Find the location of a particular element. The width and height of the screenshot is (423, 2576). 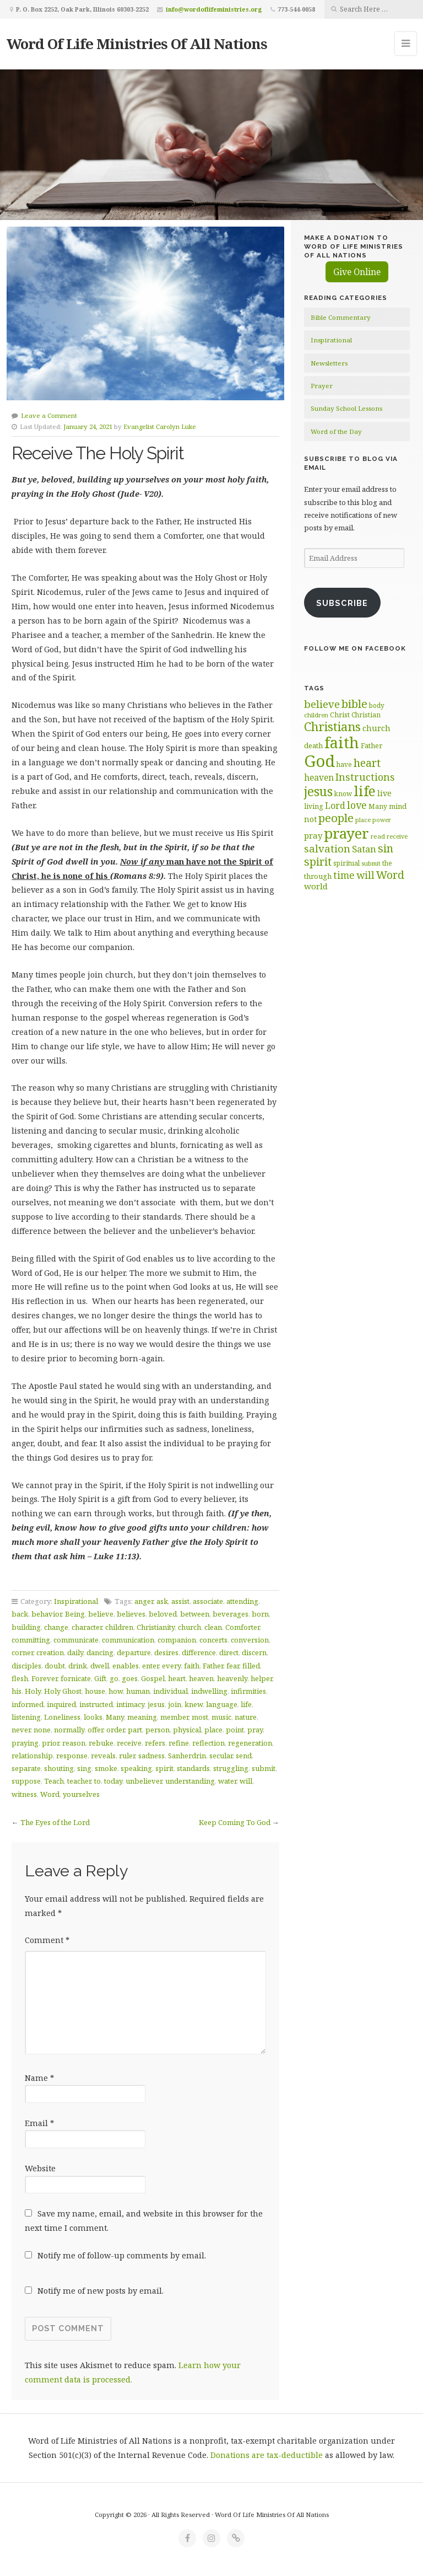

faith is located at coordinates (191, 1666).